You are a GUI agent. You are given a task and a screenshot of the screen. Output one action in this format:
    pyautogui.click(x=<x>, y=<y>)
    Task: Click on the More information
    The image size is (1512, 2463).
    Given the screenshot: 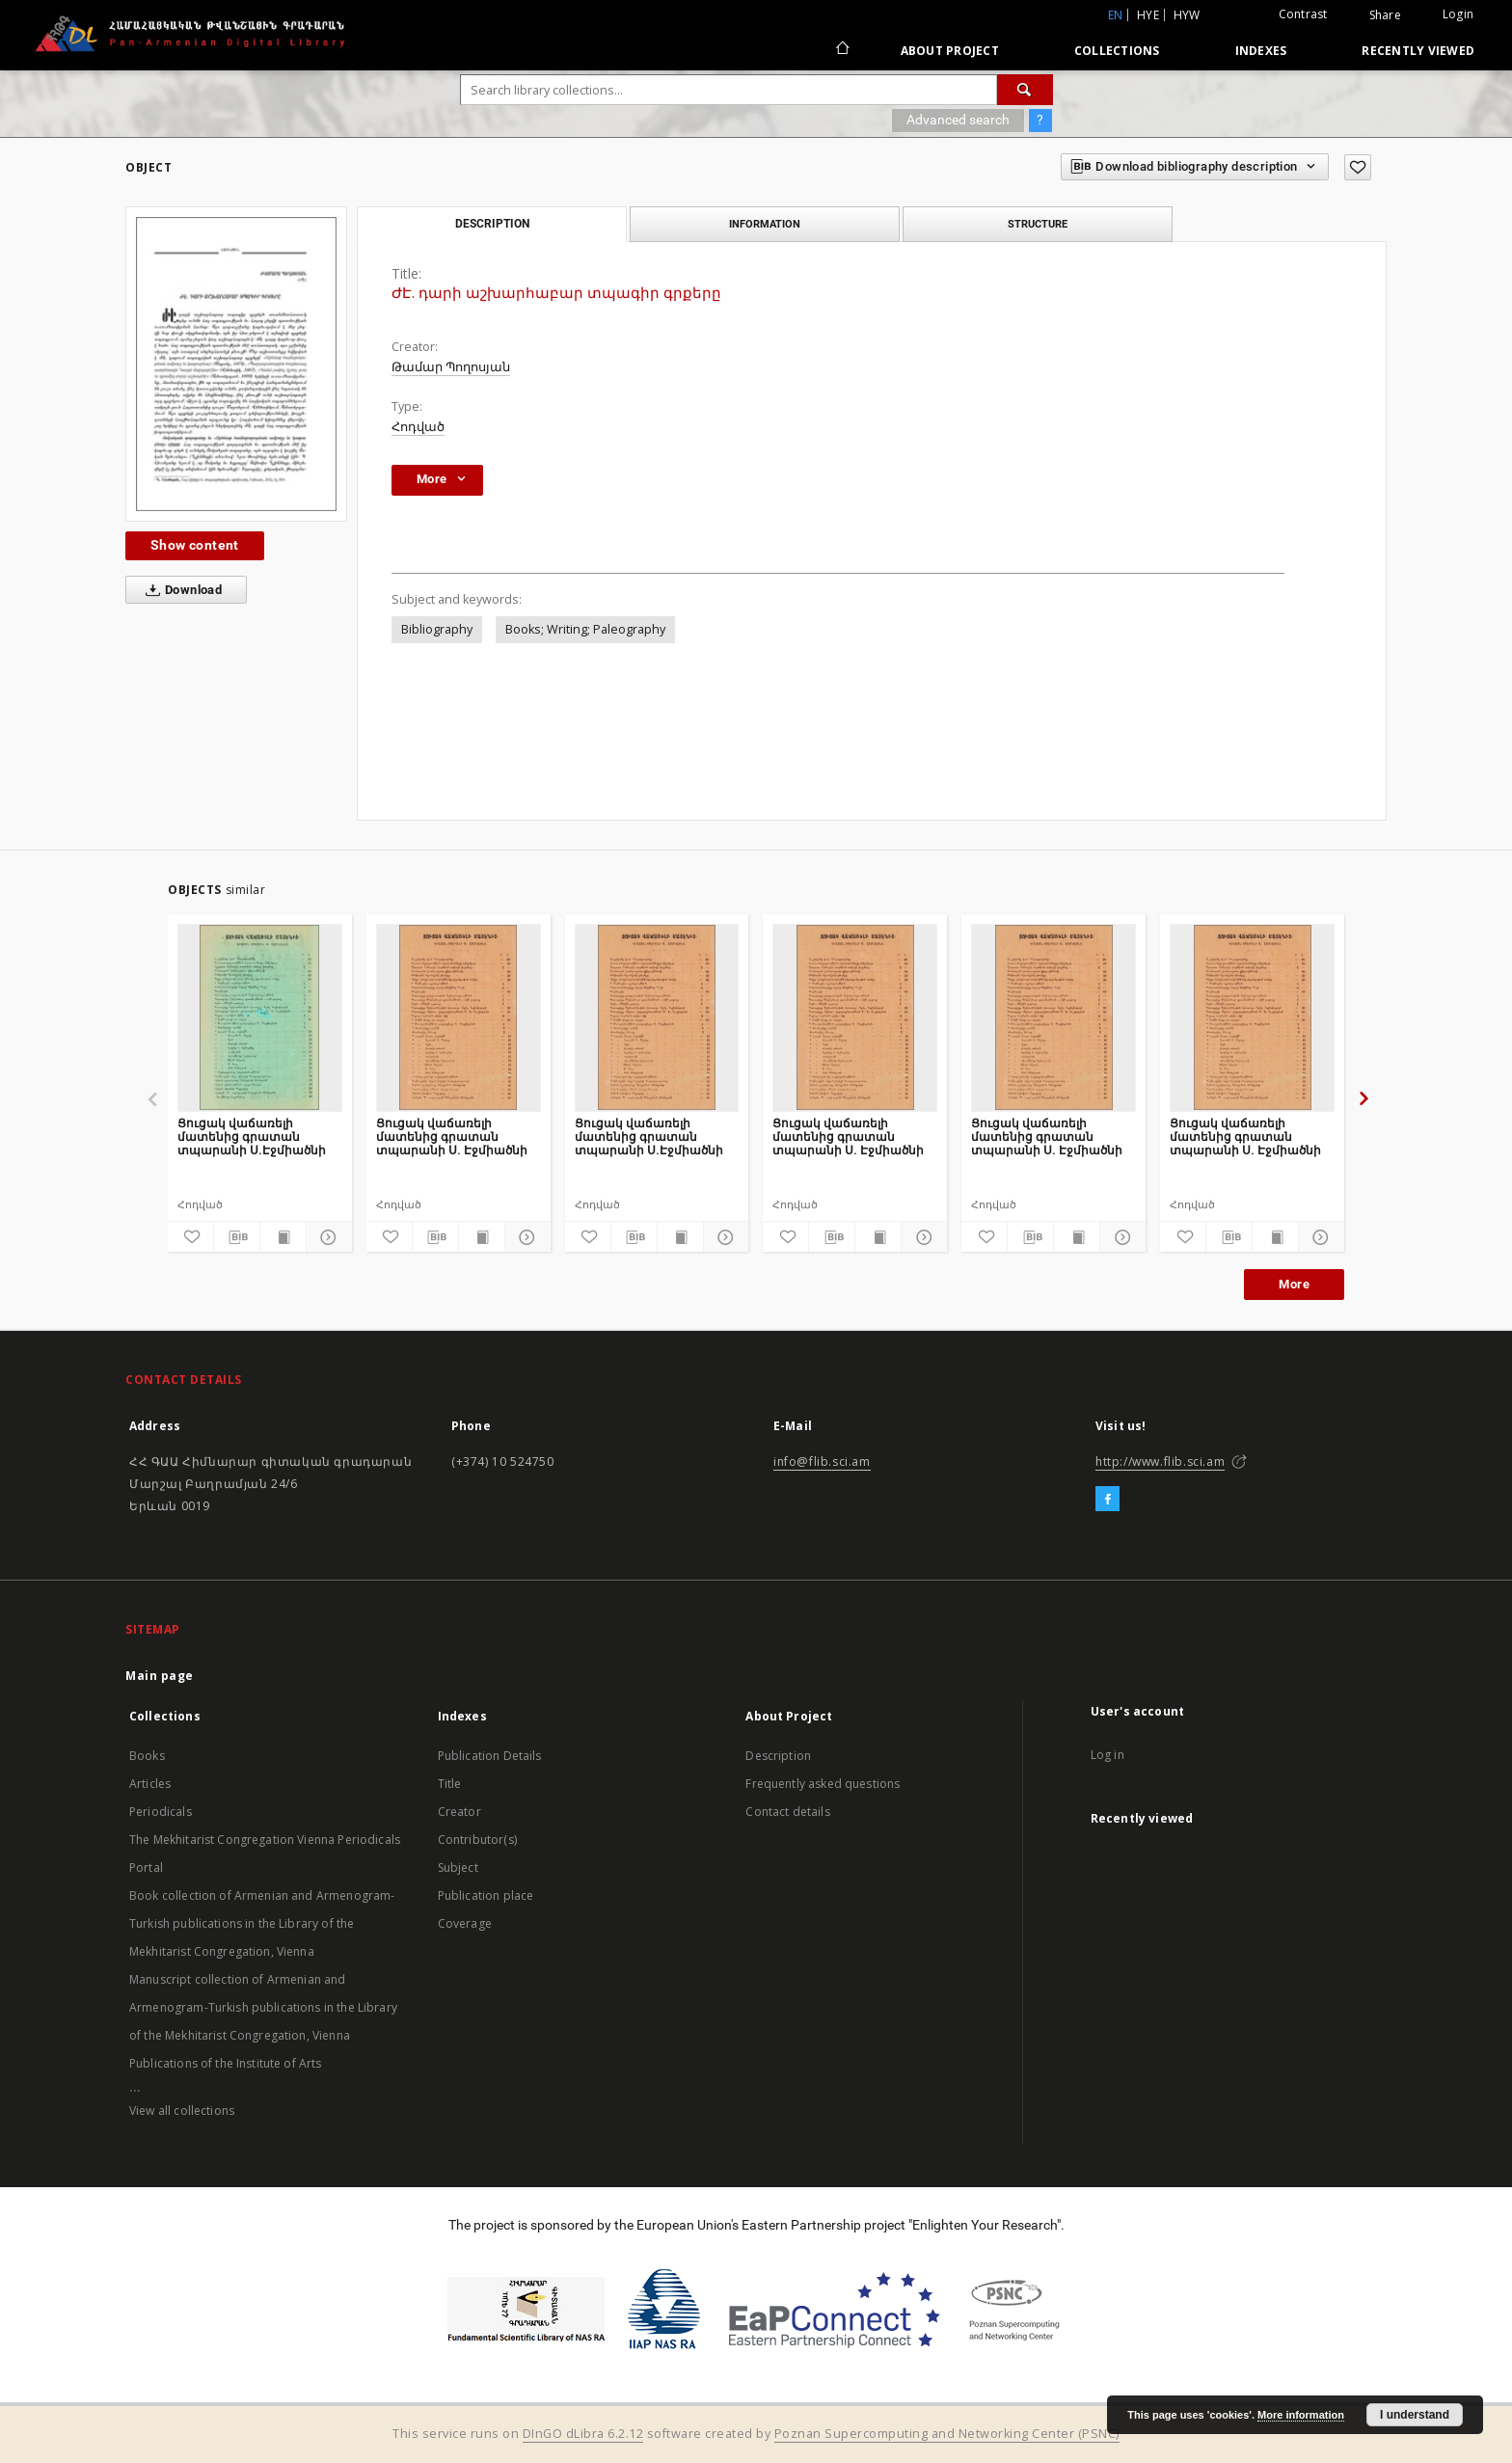 What is the action you would take?
    pyautogui.click(x=1300, y=2415)
    